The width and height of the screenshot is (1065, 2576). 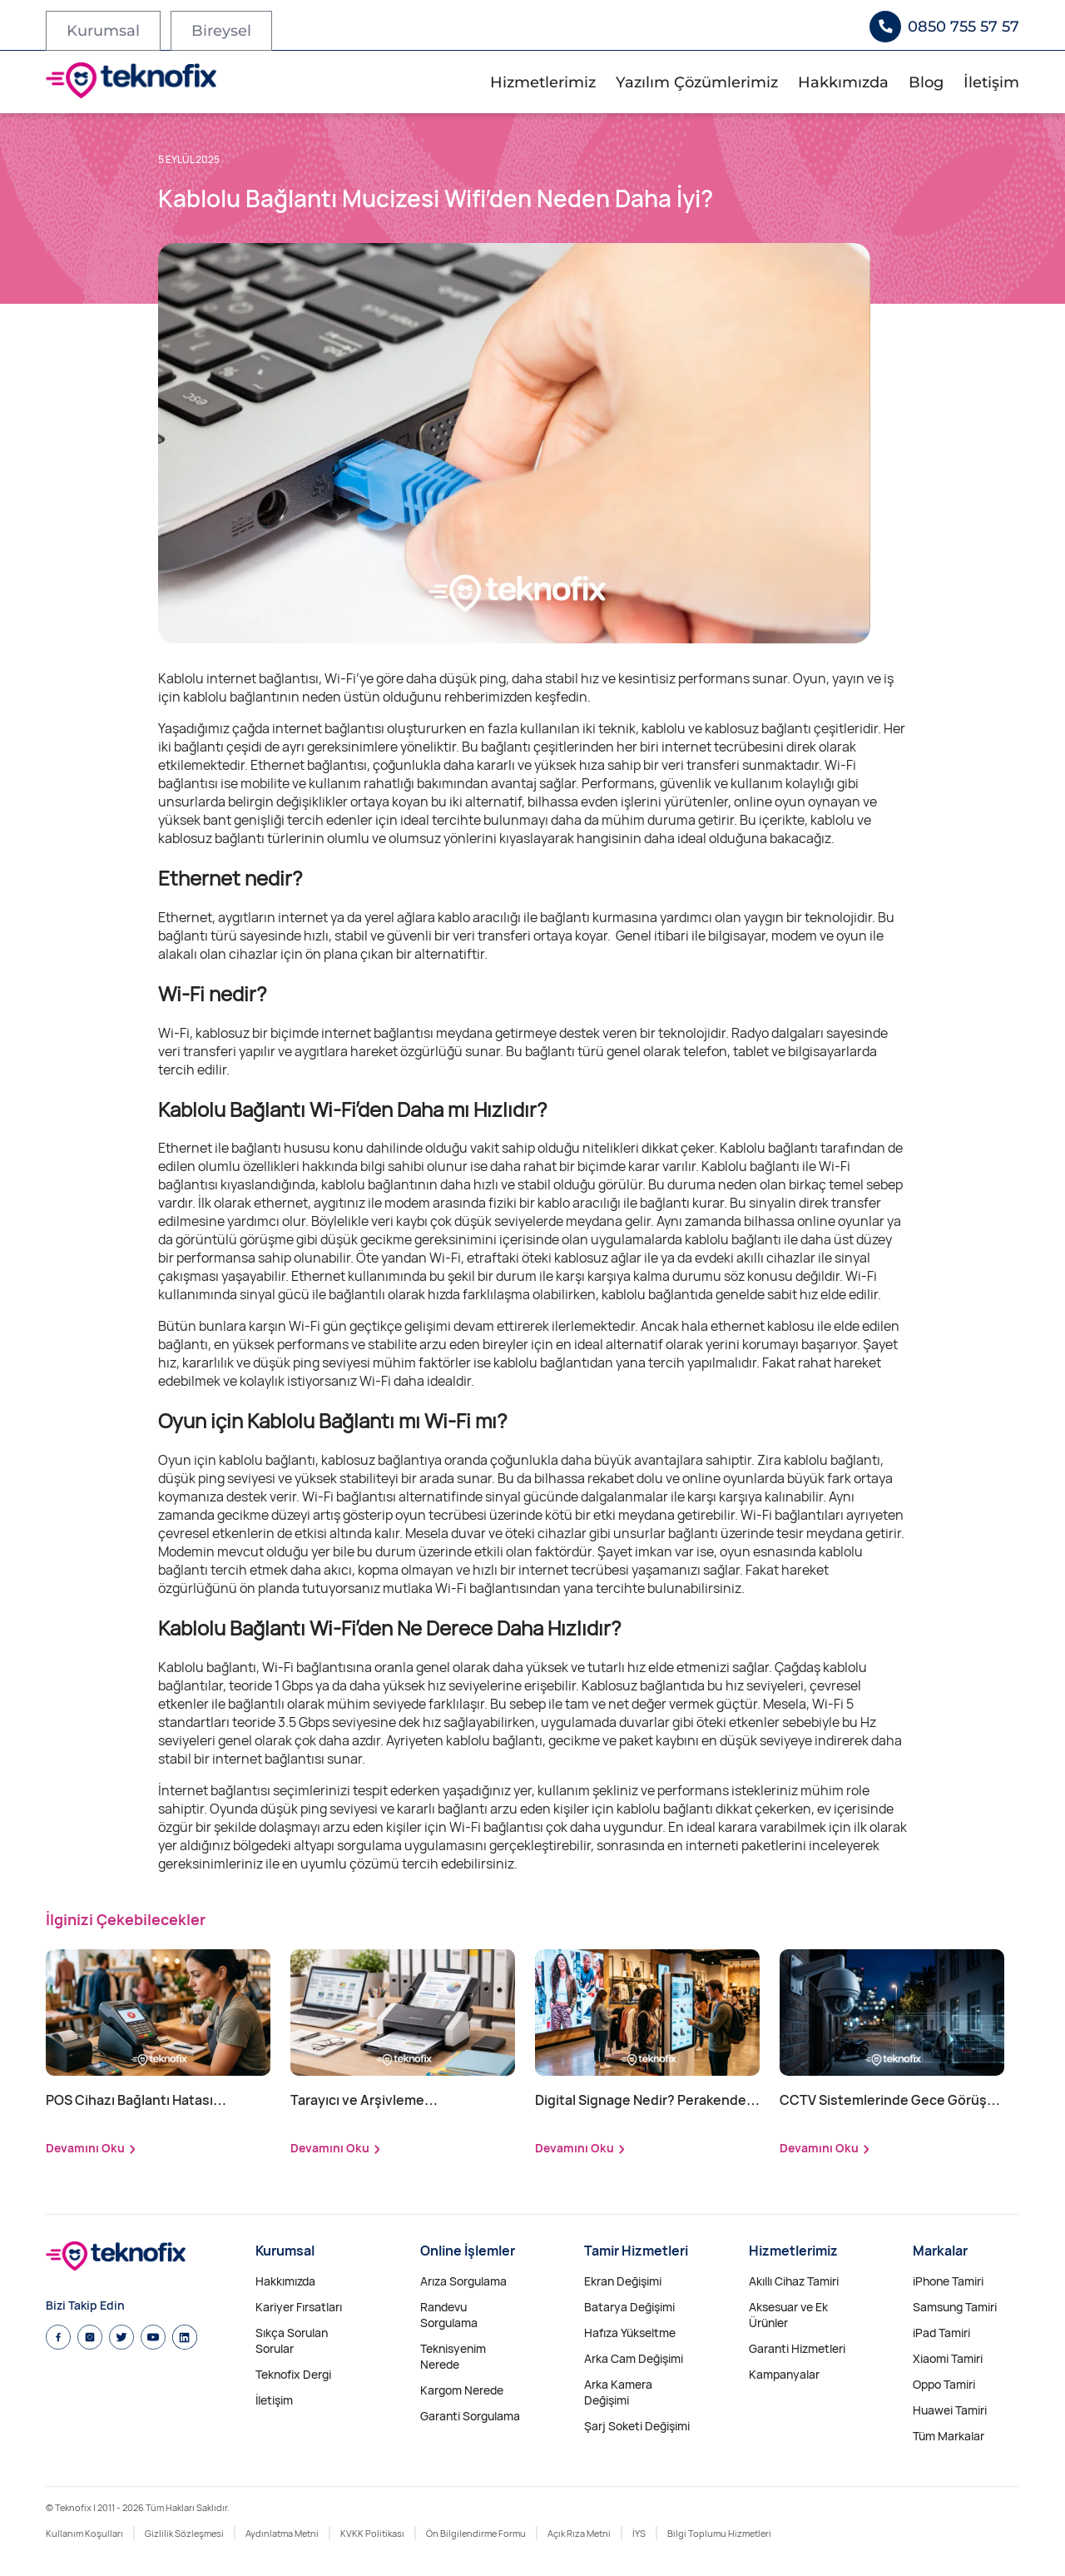 What do you see at coordinates (639, 2533) in the screenshot?
I see `İYS` at bounding box center [639, 2533].